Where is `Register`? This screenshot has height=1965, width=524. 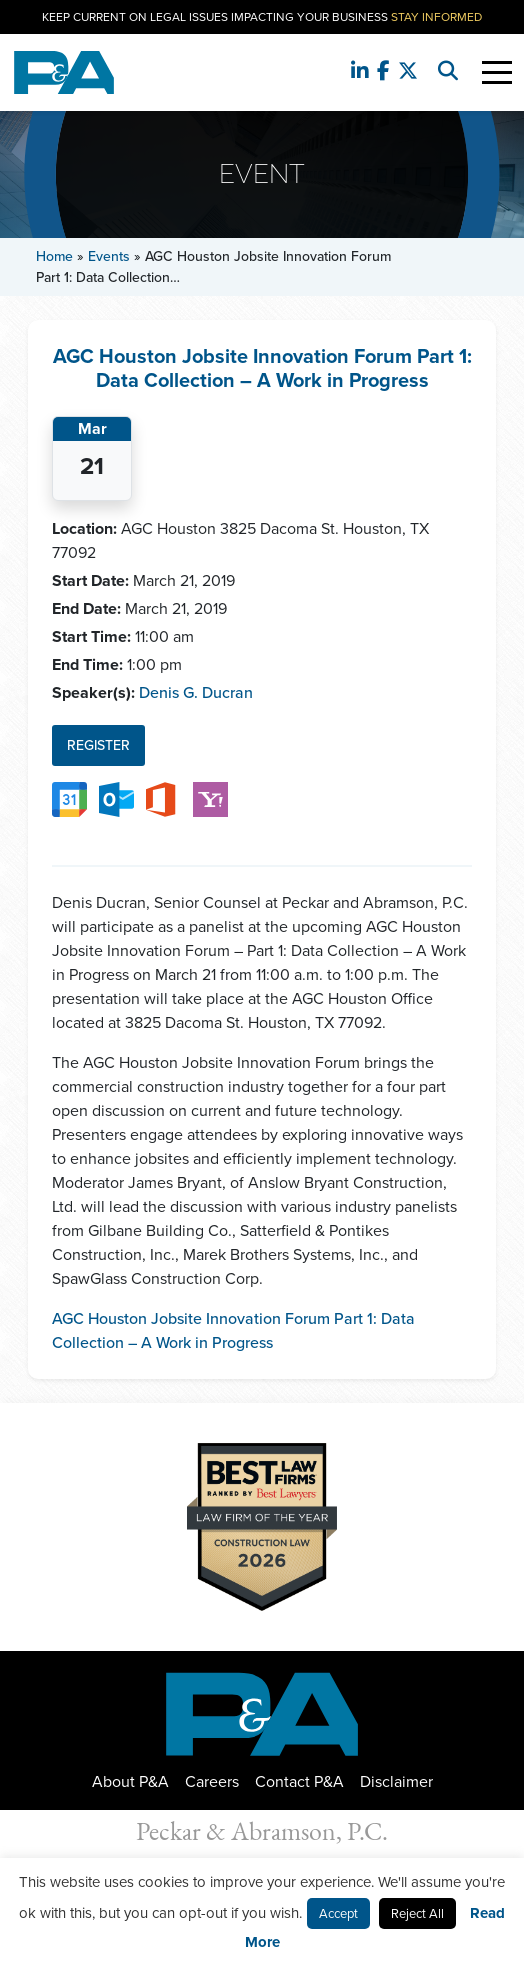
Register is located at coordinates (98, 745).